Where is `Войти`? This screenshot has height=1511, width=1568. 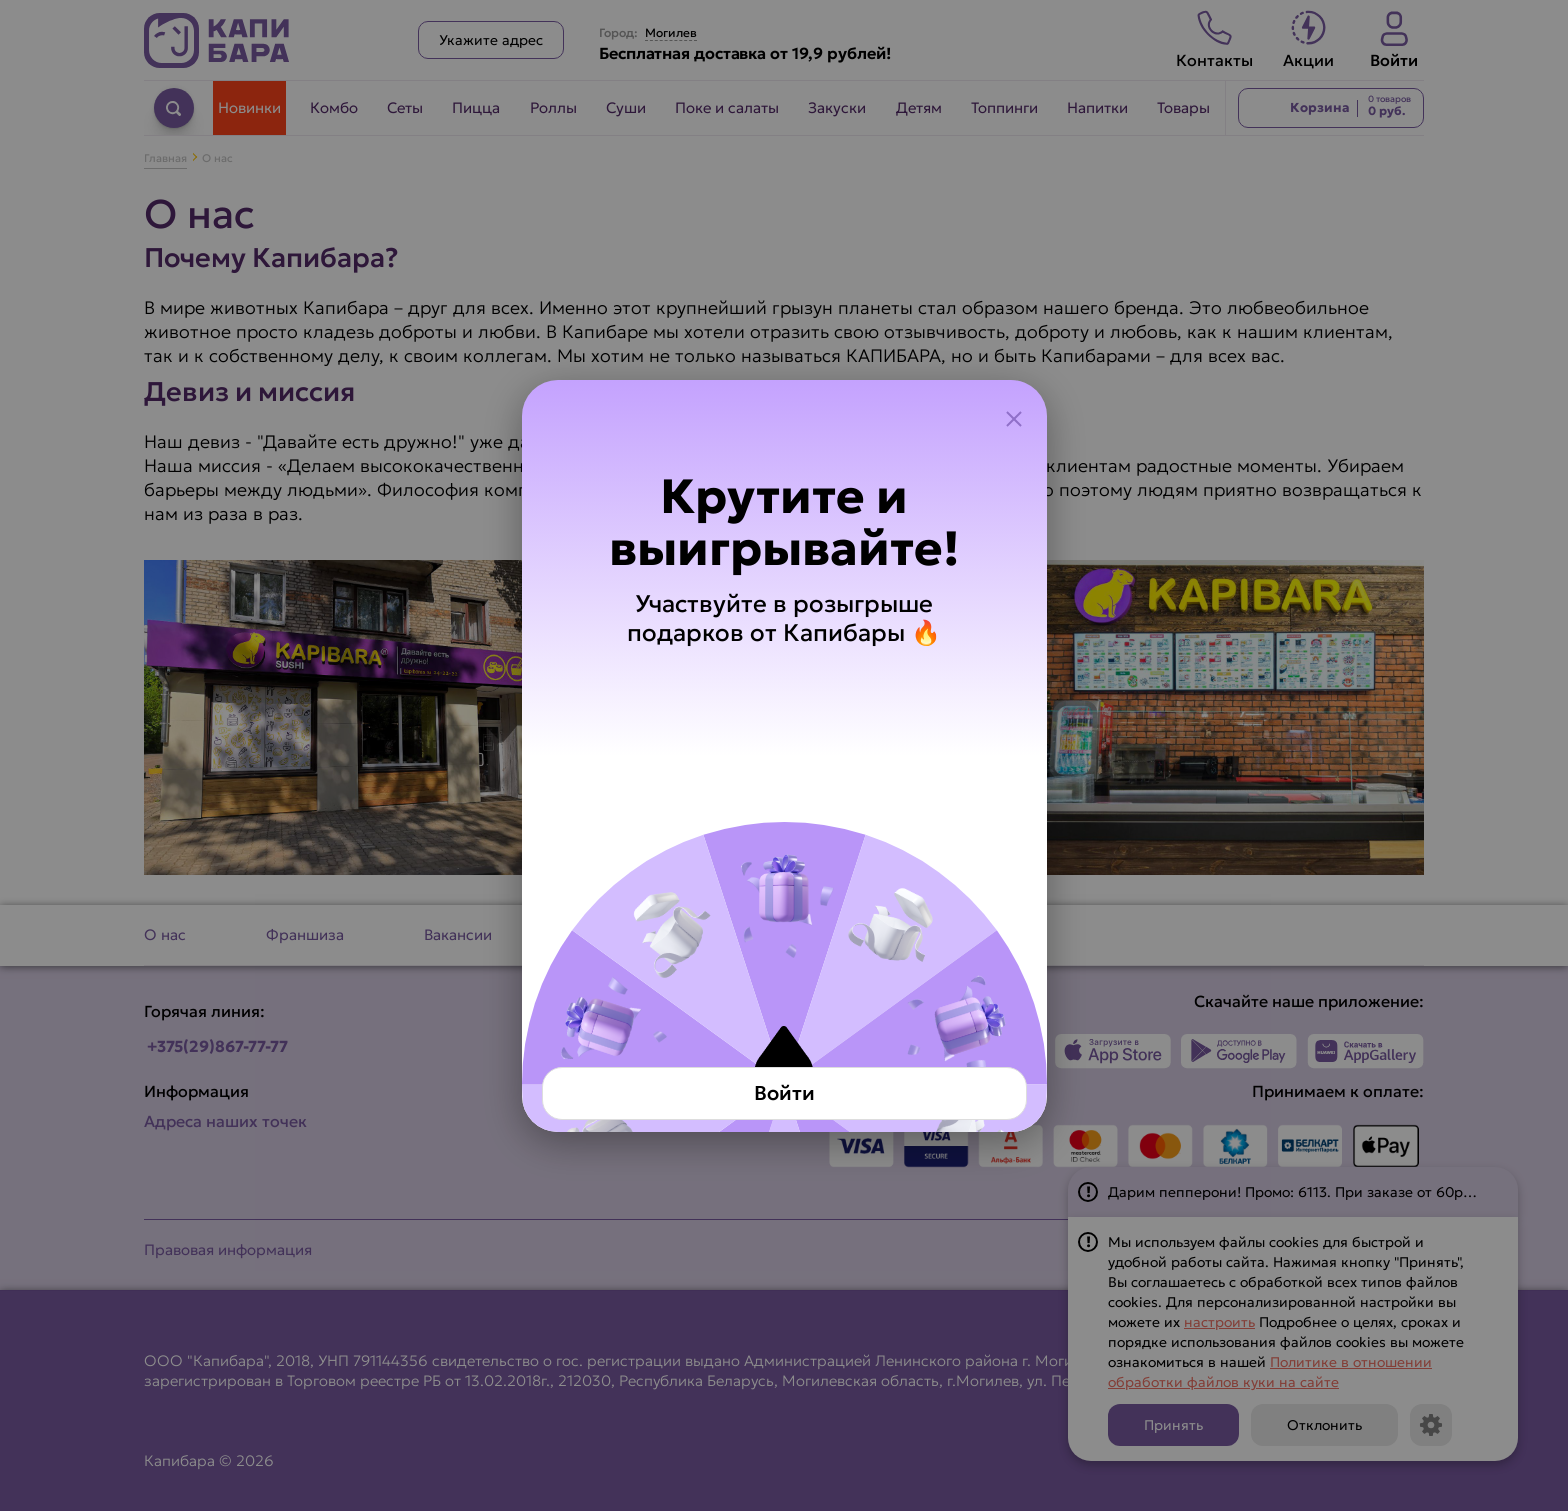 Войти is located at coordinates (784, 1093).